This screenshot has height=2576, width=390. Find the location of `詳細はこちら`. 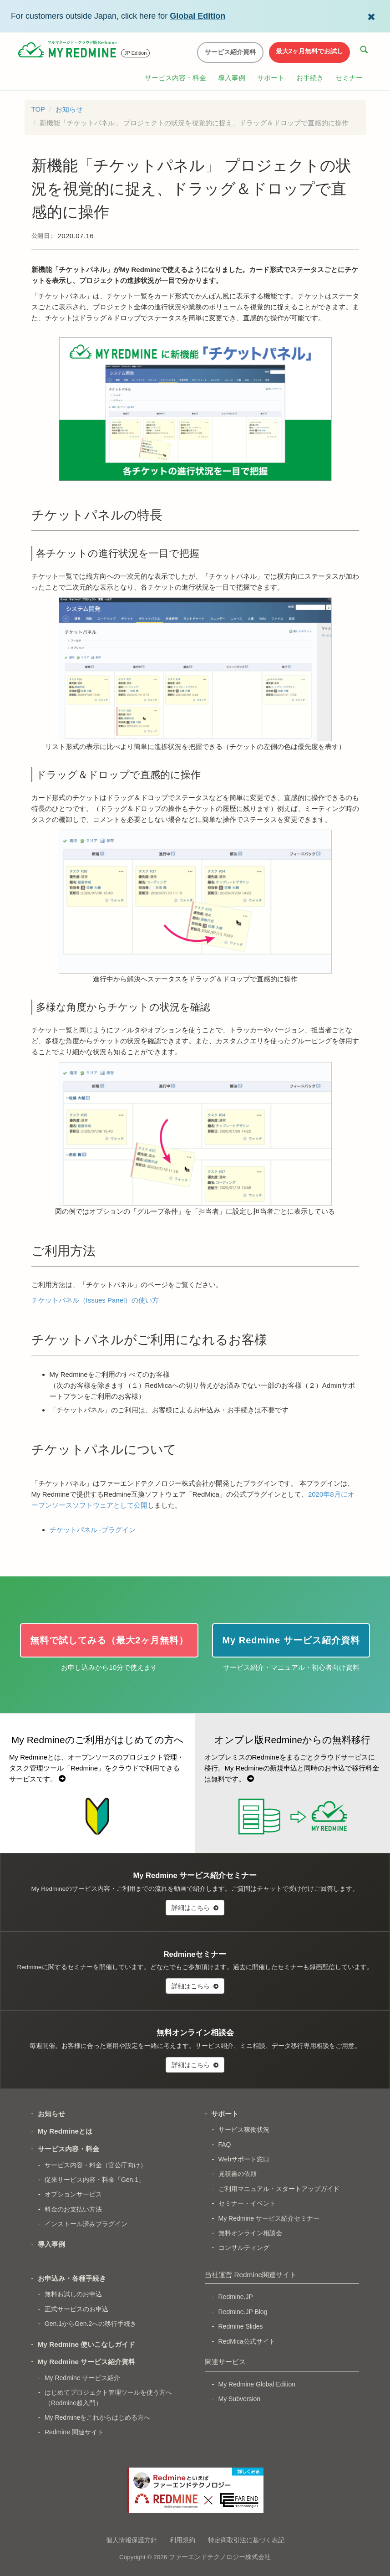

詳細はこちら is located at coordinates (195, 1907).